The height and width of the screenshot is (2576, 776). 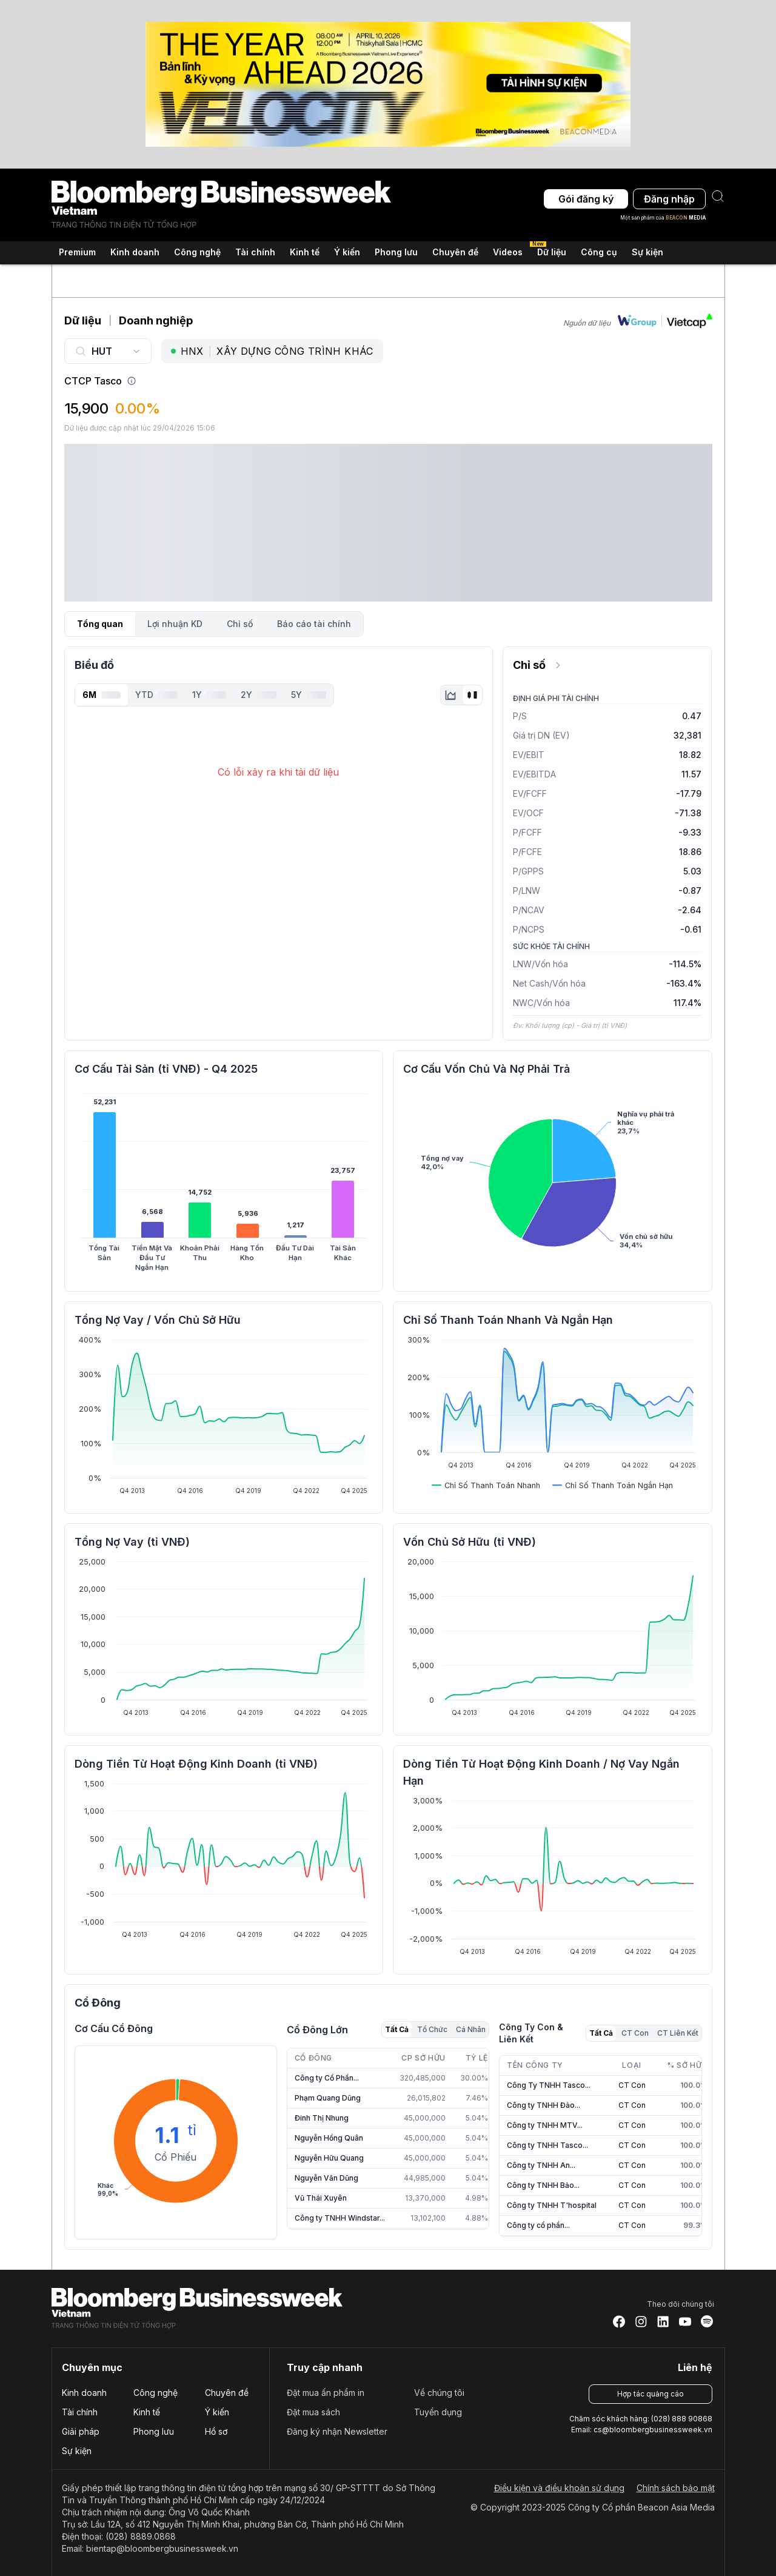 What do you see at coordinates (156, 694) in the screenshot?
I see `YTD` at bounding box center [156, 694].